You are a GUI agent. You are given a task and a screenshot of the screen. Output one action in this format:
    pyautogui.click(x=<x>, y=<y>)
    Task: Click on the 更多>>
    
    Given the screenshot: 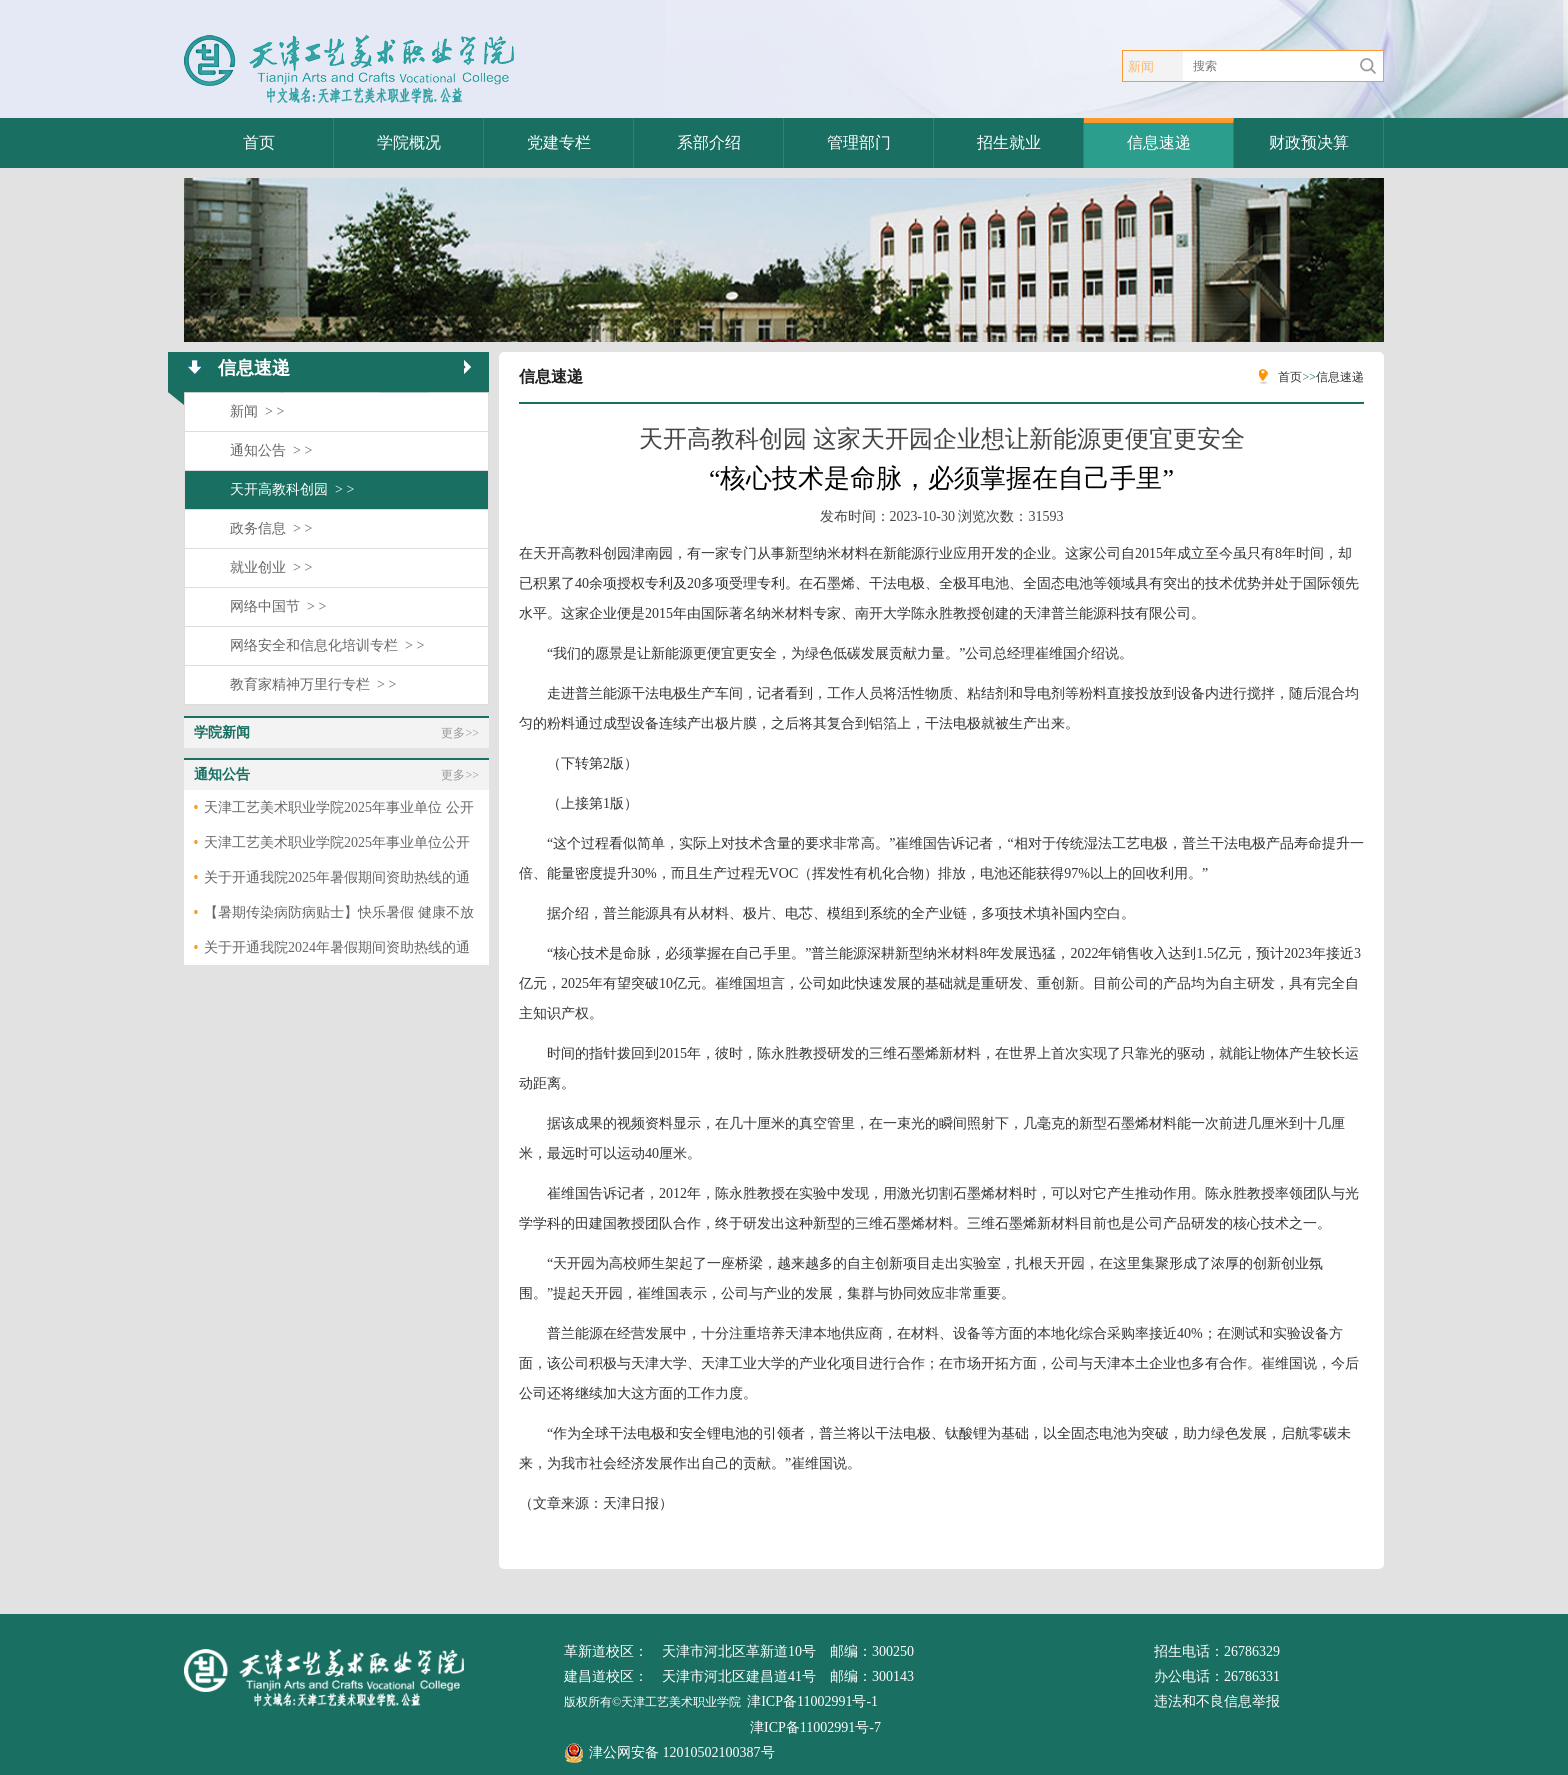 What is the action you would take?
    pyautogui.click(x=460, y=733)
    